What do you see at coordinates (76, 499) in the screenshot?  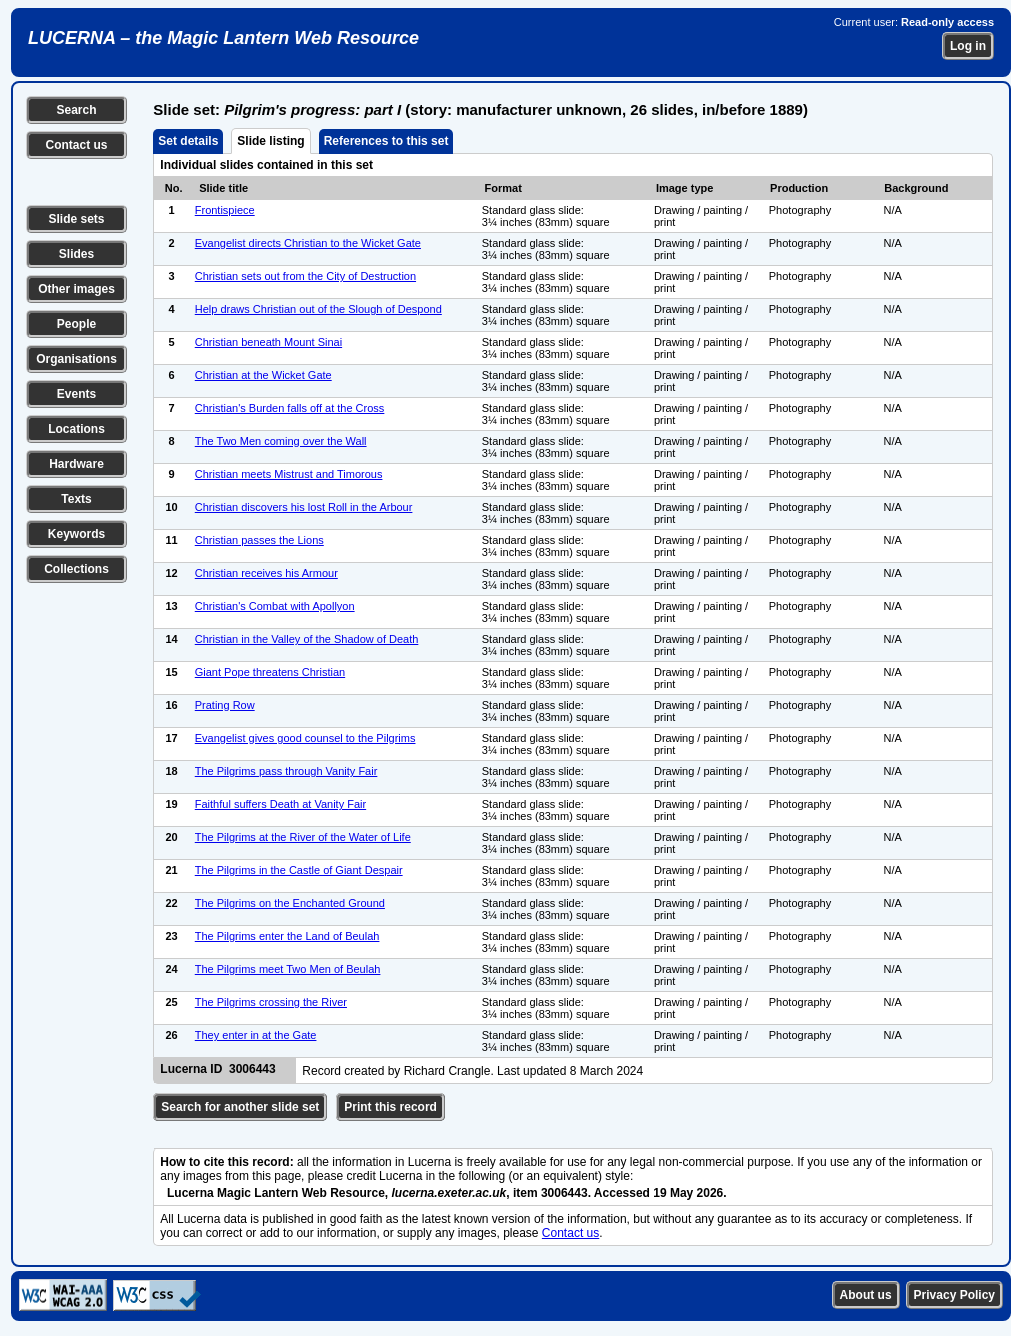 I see `Texts` at bounding box center [76, 499].